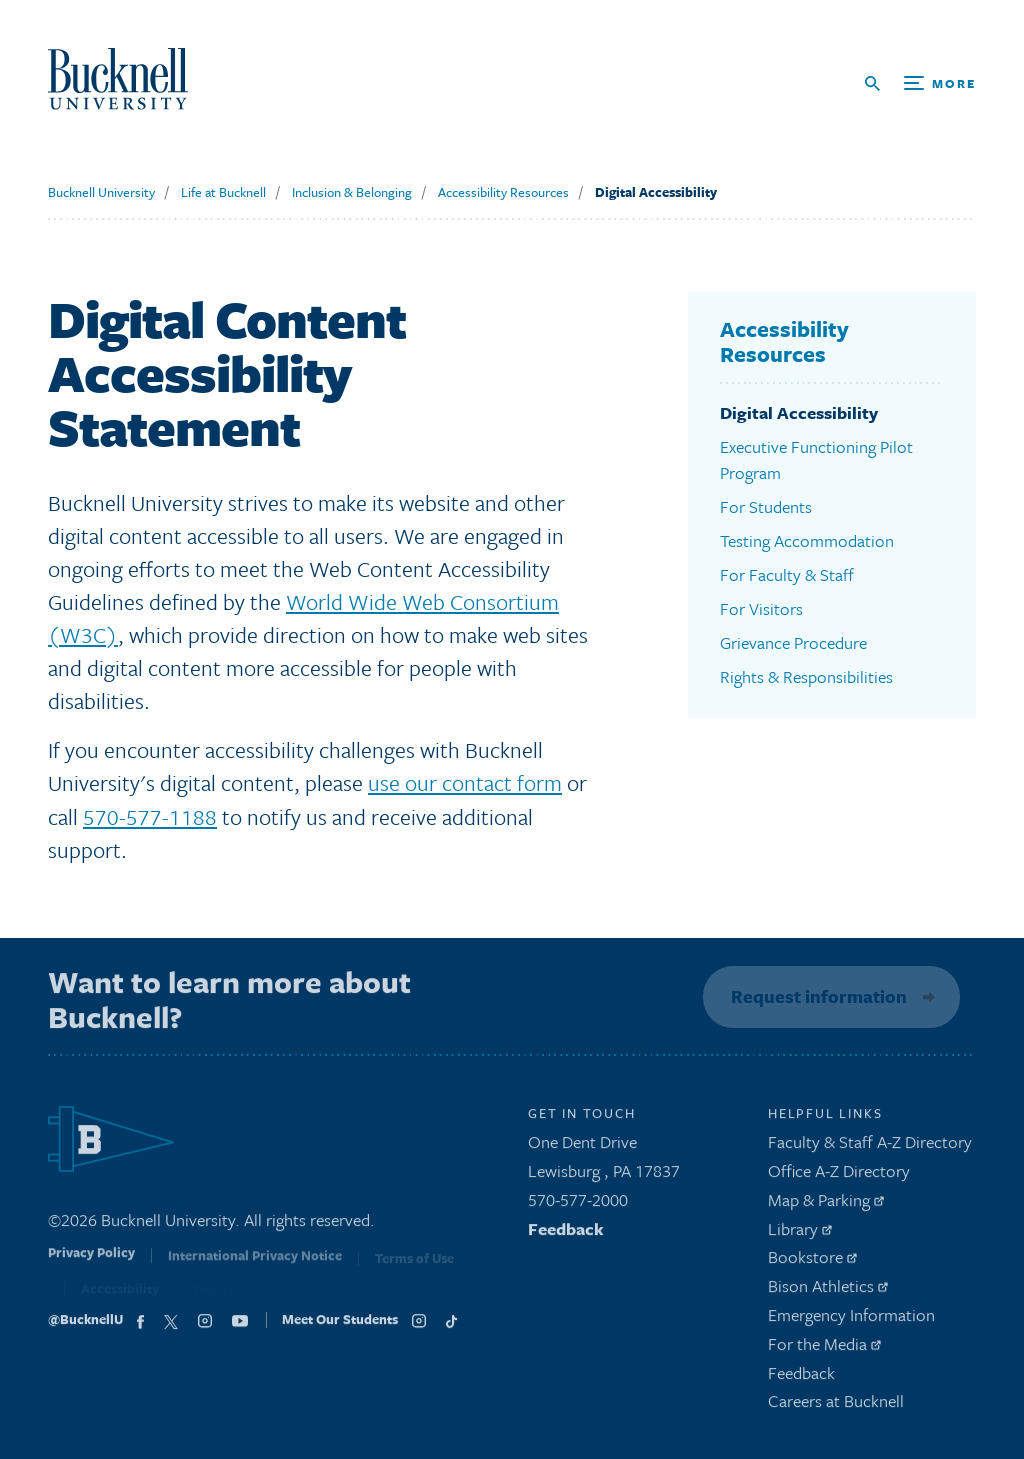 The image size is (1024, 1459). What do you see at coordinates (465, 782) in the screenshot?
I see `use our contact form` at bounding box center [465, 782].